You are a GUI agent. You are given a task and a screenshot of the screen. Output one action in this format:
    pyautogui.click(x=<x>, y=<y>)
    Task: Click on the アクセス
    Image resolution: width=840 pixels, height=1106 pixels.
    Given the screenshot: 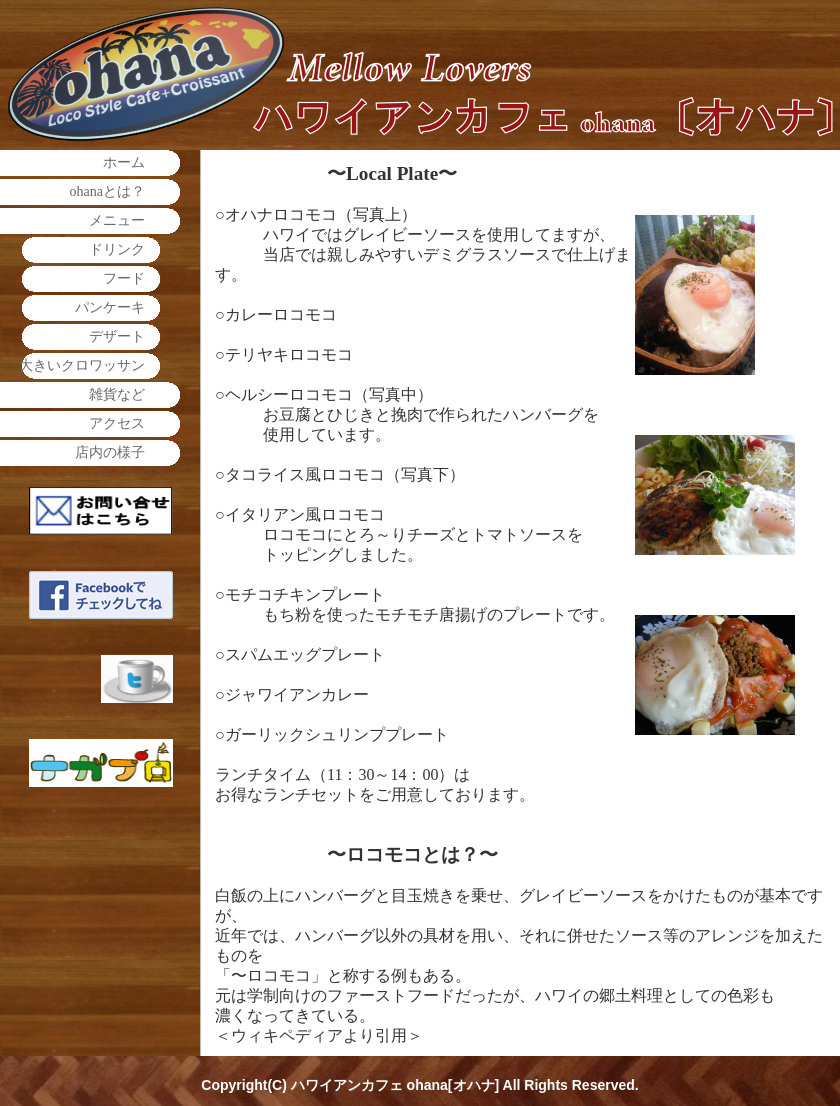 What is the action you would take?
    pyautogui.click(x=117, y=423)
    